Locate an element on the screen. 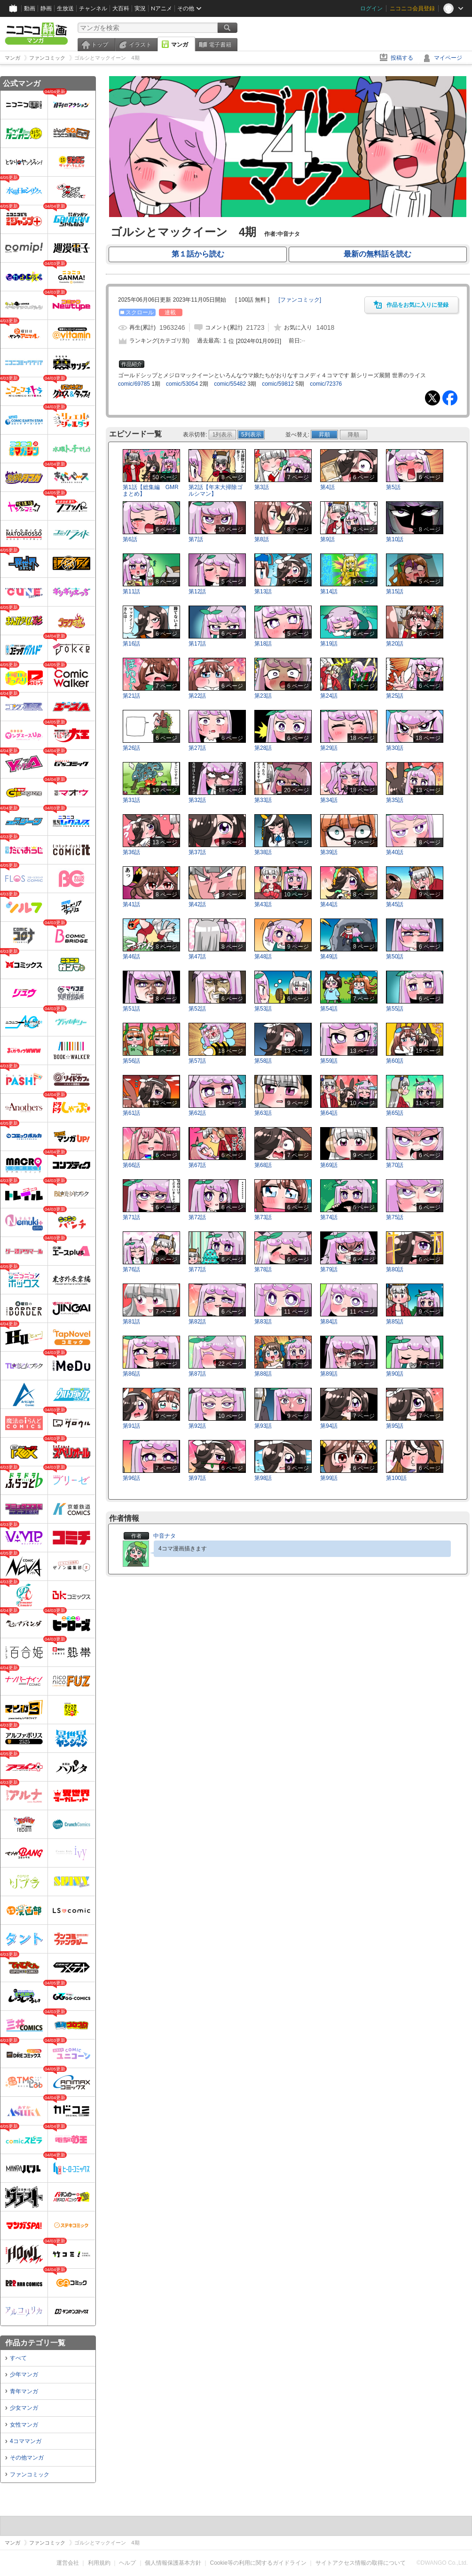 The width and height of the screenshot is (472, 2576). 第25話 is located at coordinates (394, 696).